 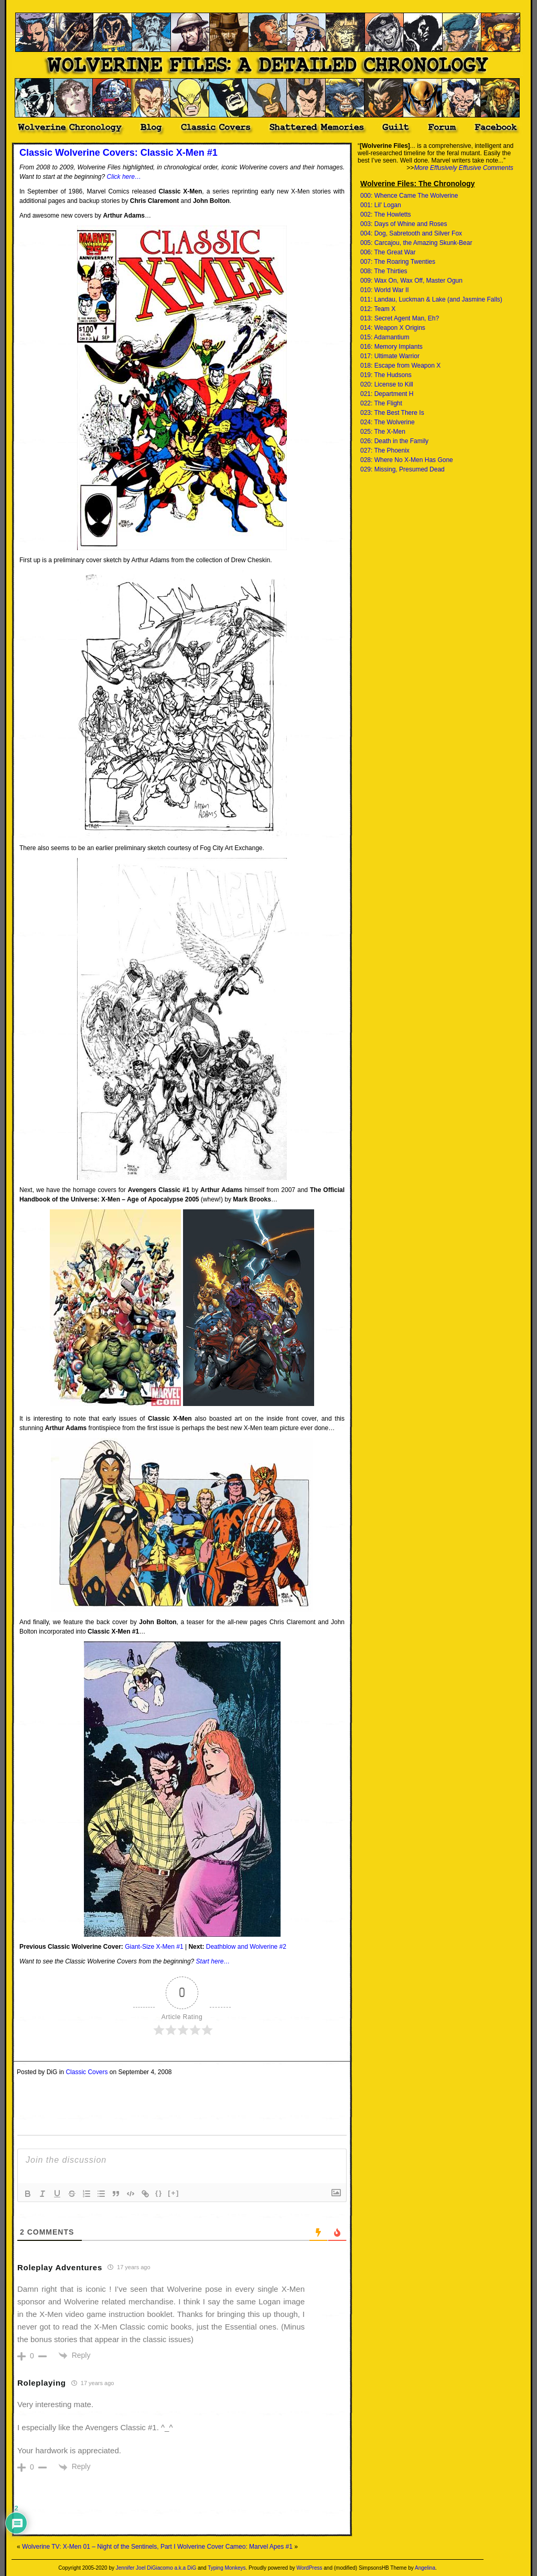 What do you see at coordinates (159, 2193) in the screenshot?
I see `{}` at bounding box center [159, 2193].